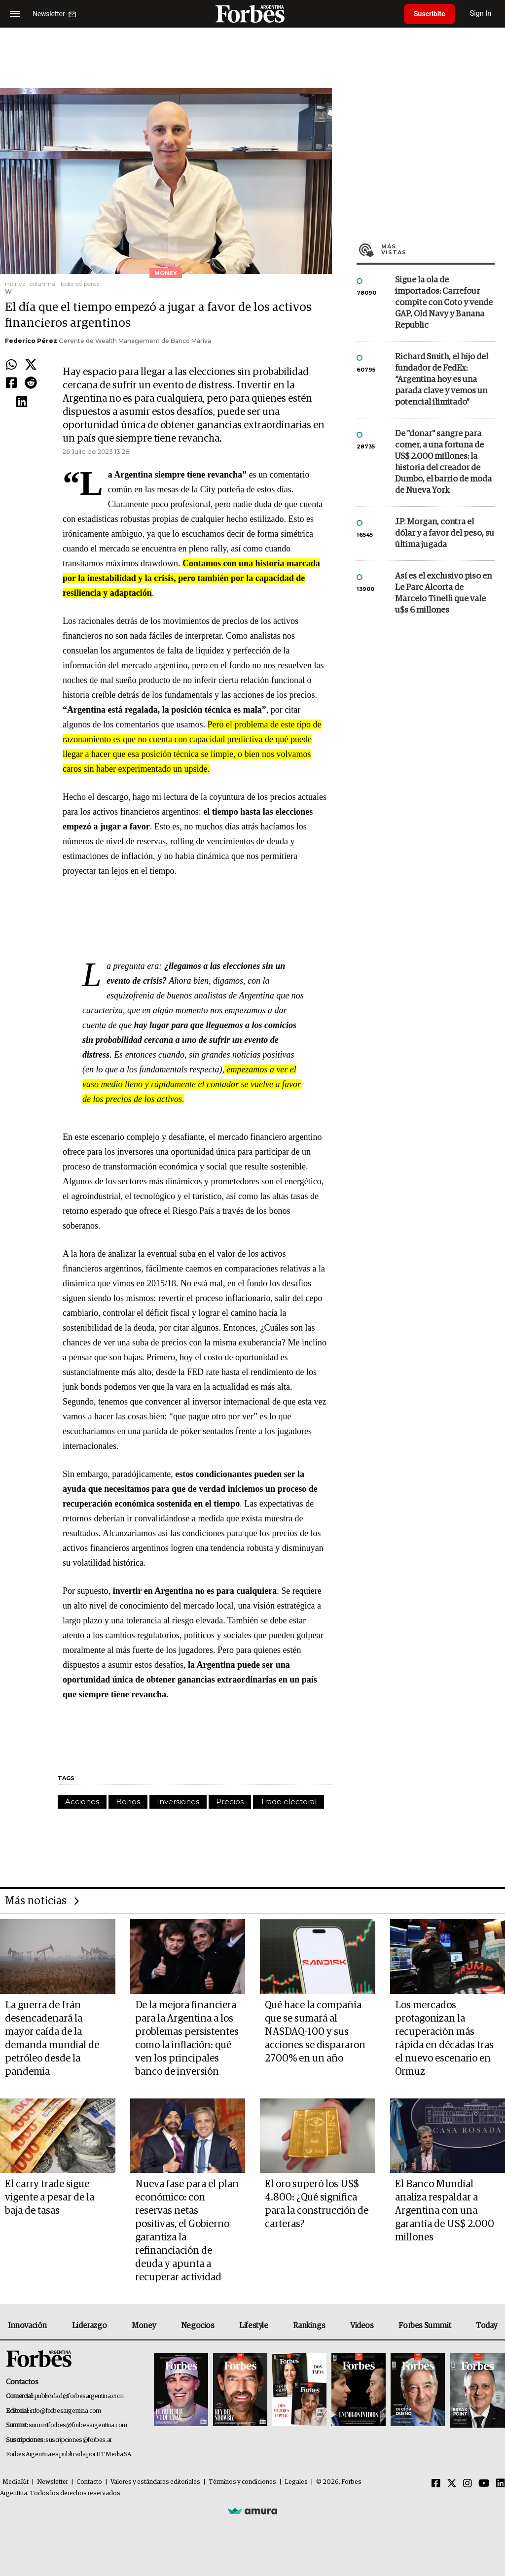 Image resolution: width=505 pixels, height=2576 pixels. I want to click on La guerra de Irán desencadenará la mayor caída de la demanda mundial de petróleo desde la pandemia, so click(52, 2038).